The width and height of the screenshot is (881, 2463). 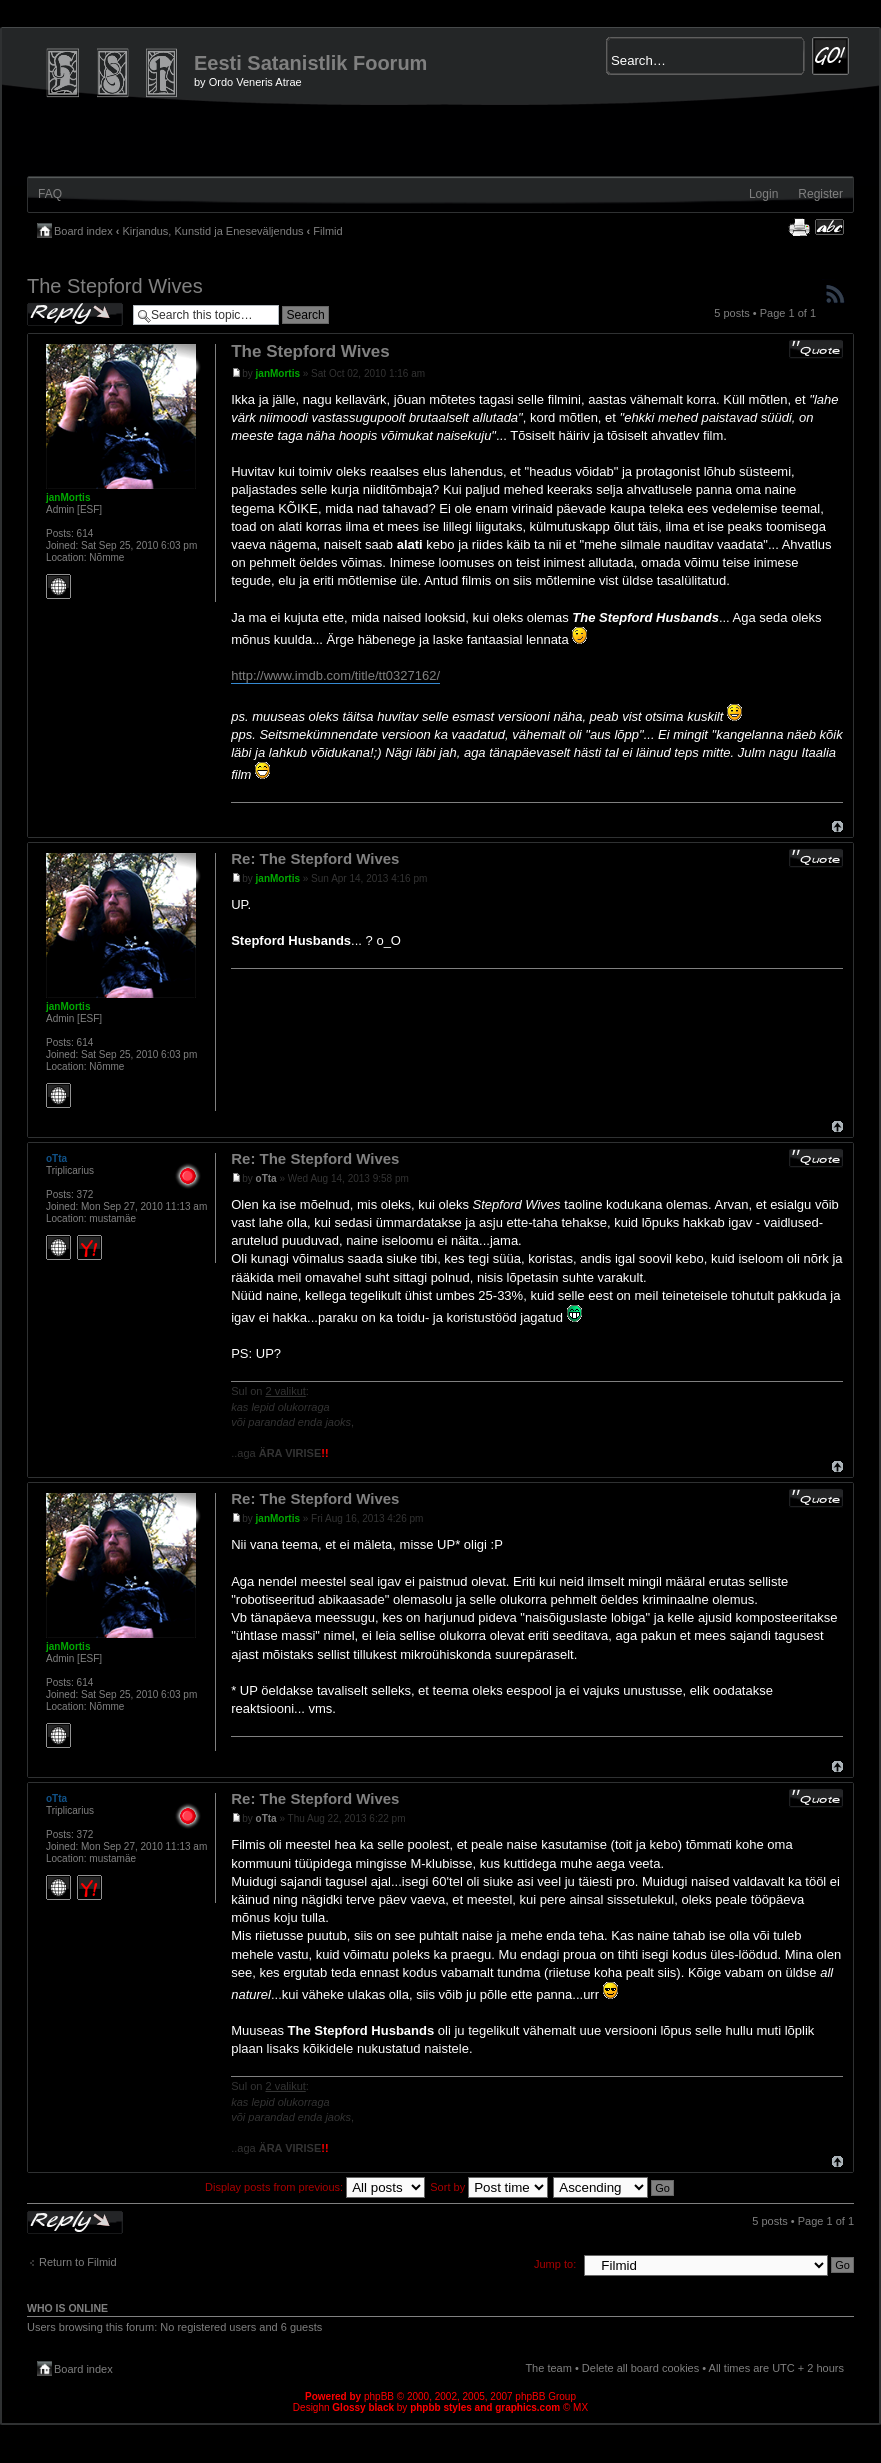 I want to click on Filmid, so click(x=327, y=231).